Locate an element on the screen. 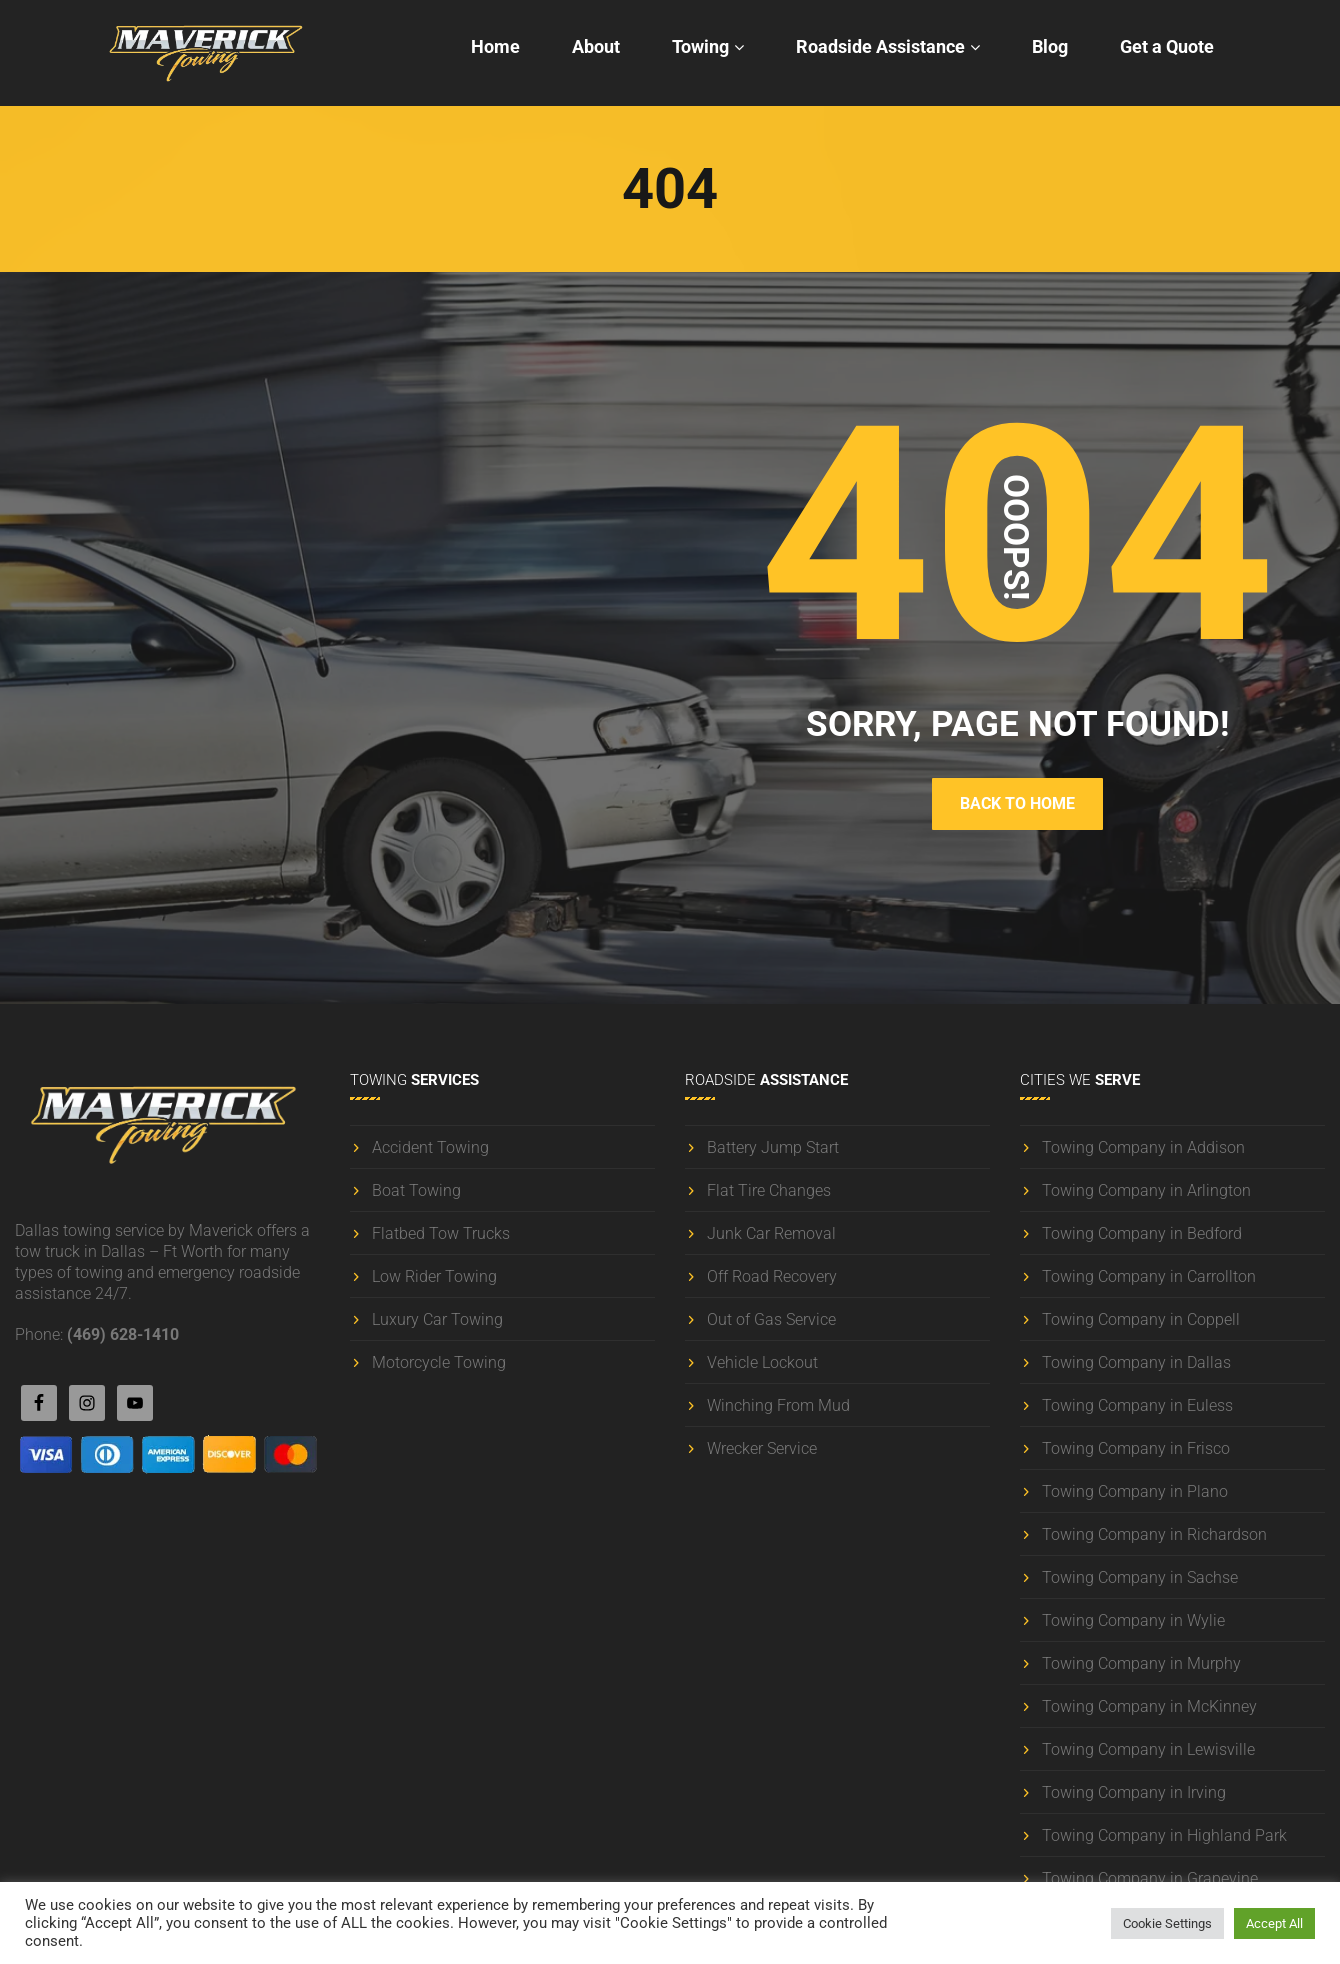 This screenshot has width=1340, height=1964. Towing Company in Dallas is located at coordinates (1136, 1362).